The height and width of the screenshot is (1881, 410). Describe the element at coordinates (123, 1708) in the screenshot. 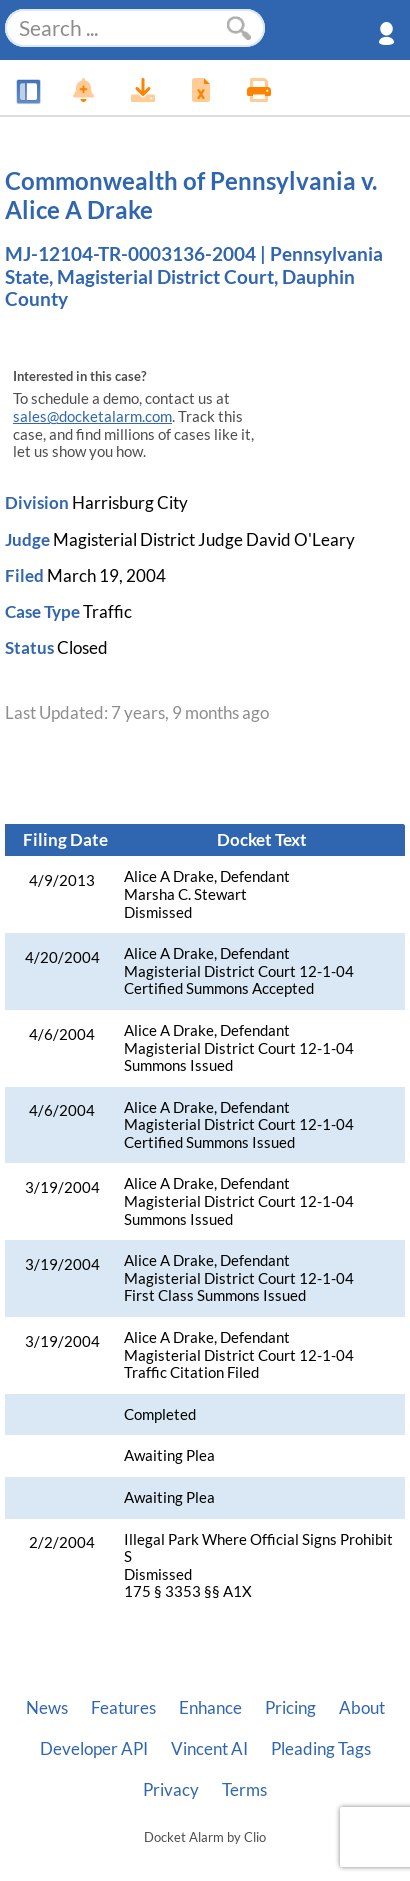

I see `Features` at that location.